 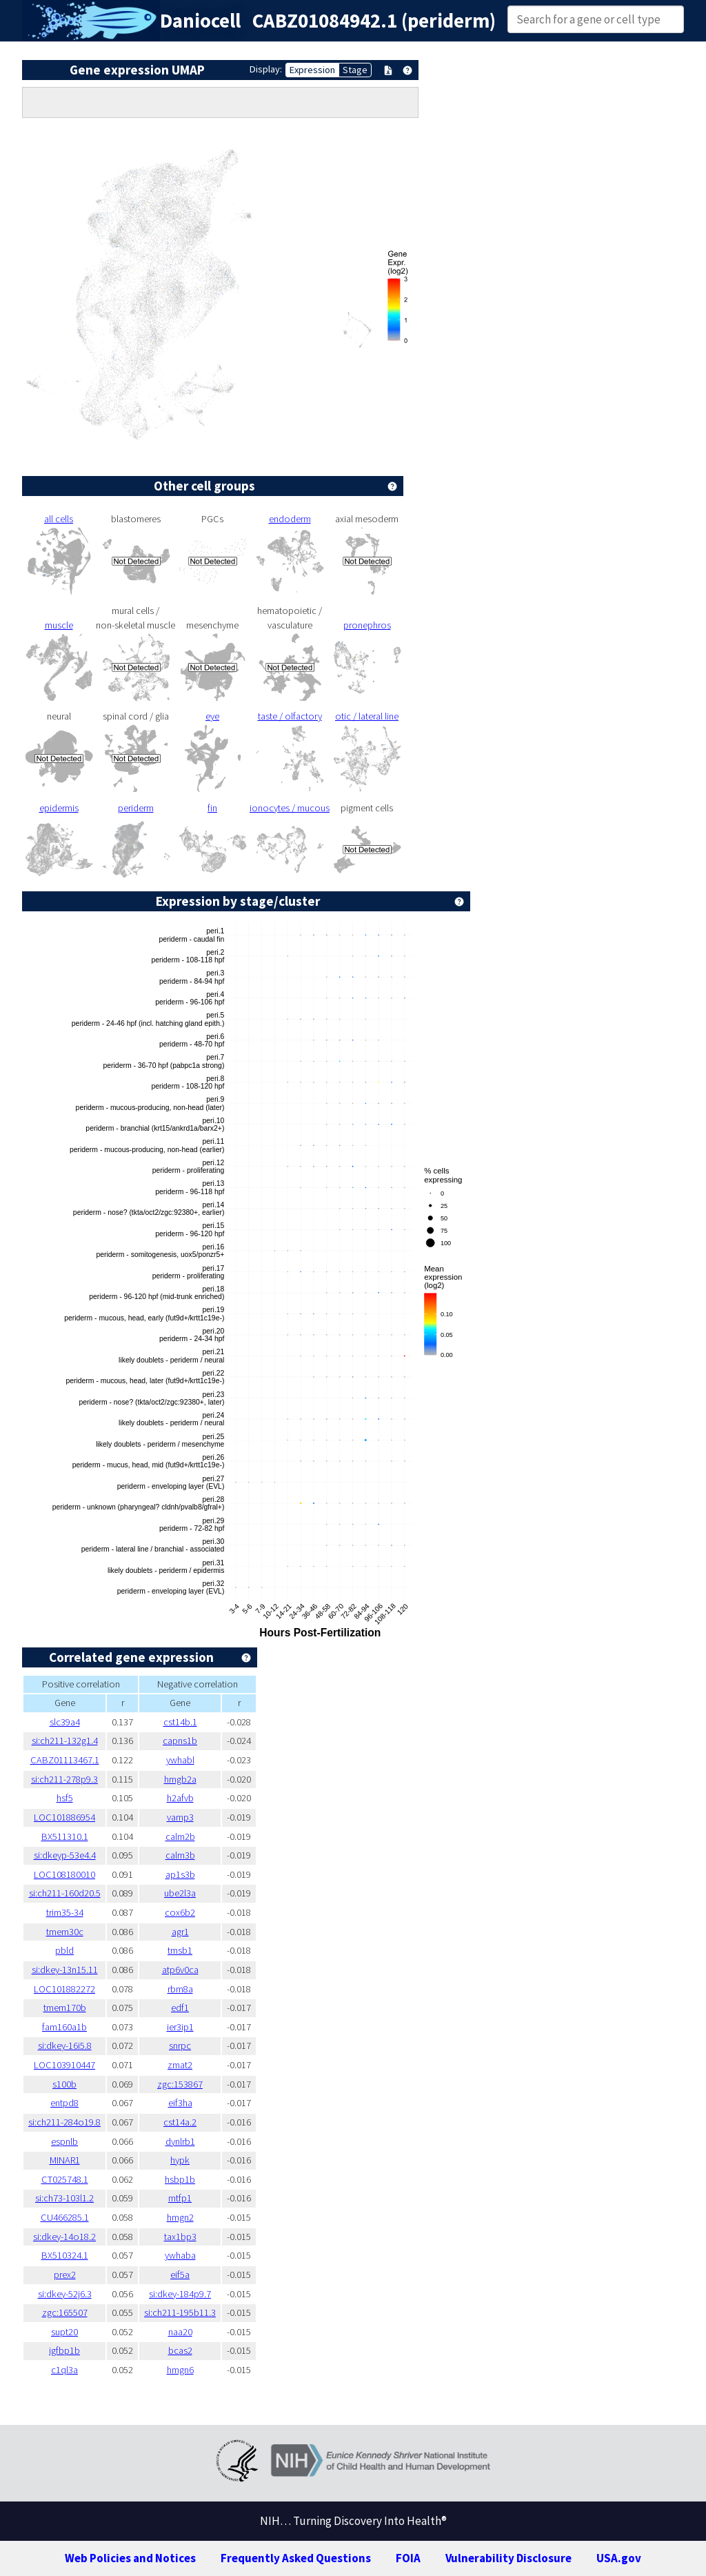 I want to click on pbld, so click(x=64, y=1950).